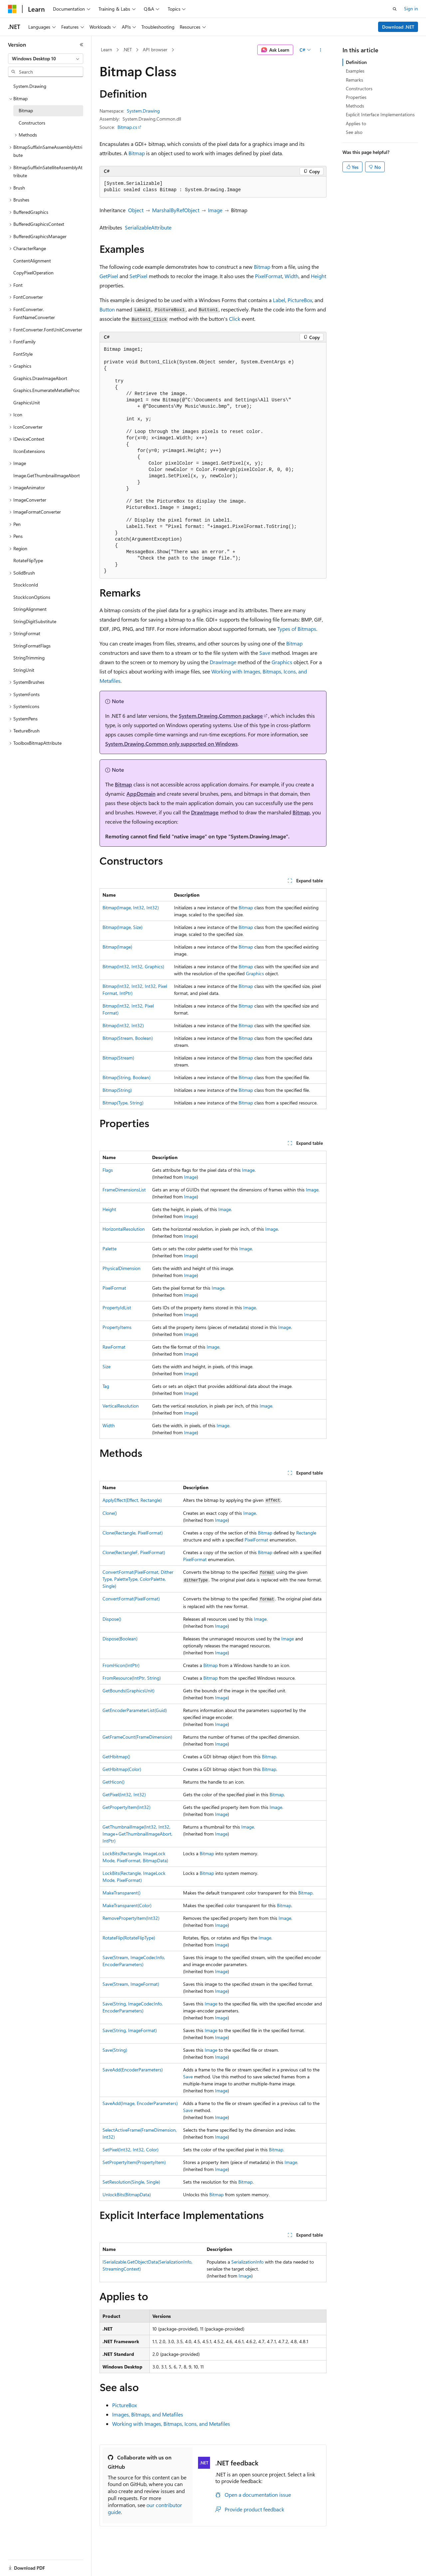 The image size is (426, 2576). Describe the element at coordinates (121, 1406) in the screenshot. I see `VerticalResolution` at that location.